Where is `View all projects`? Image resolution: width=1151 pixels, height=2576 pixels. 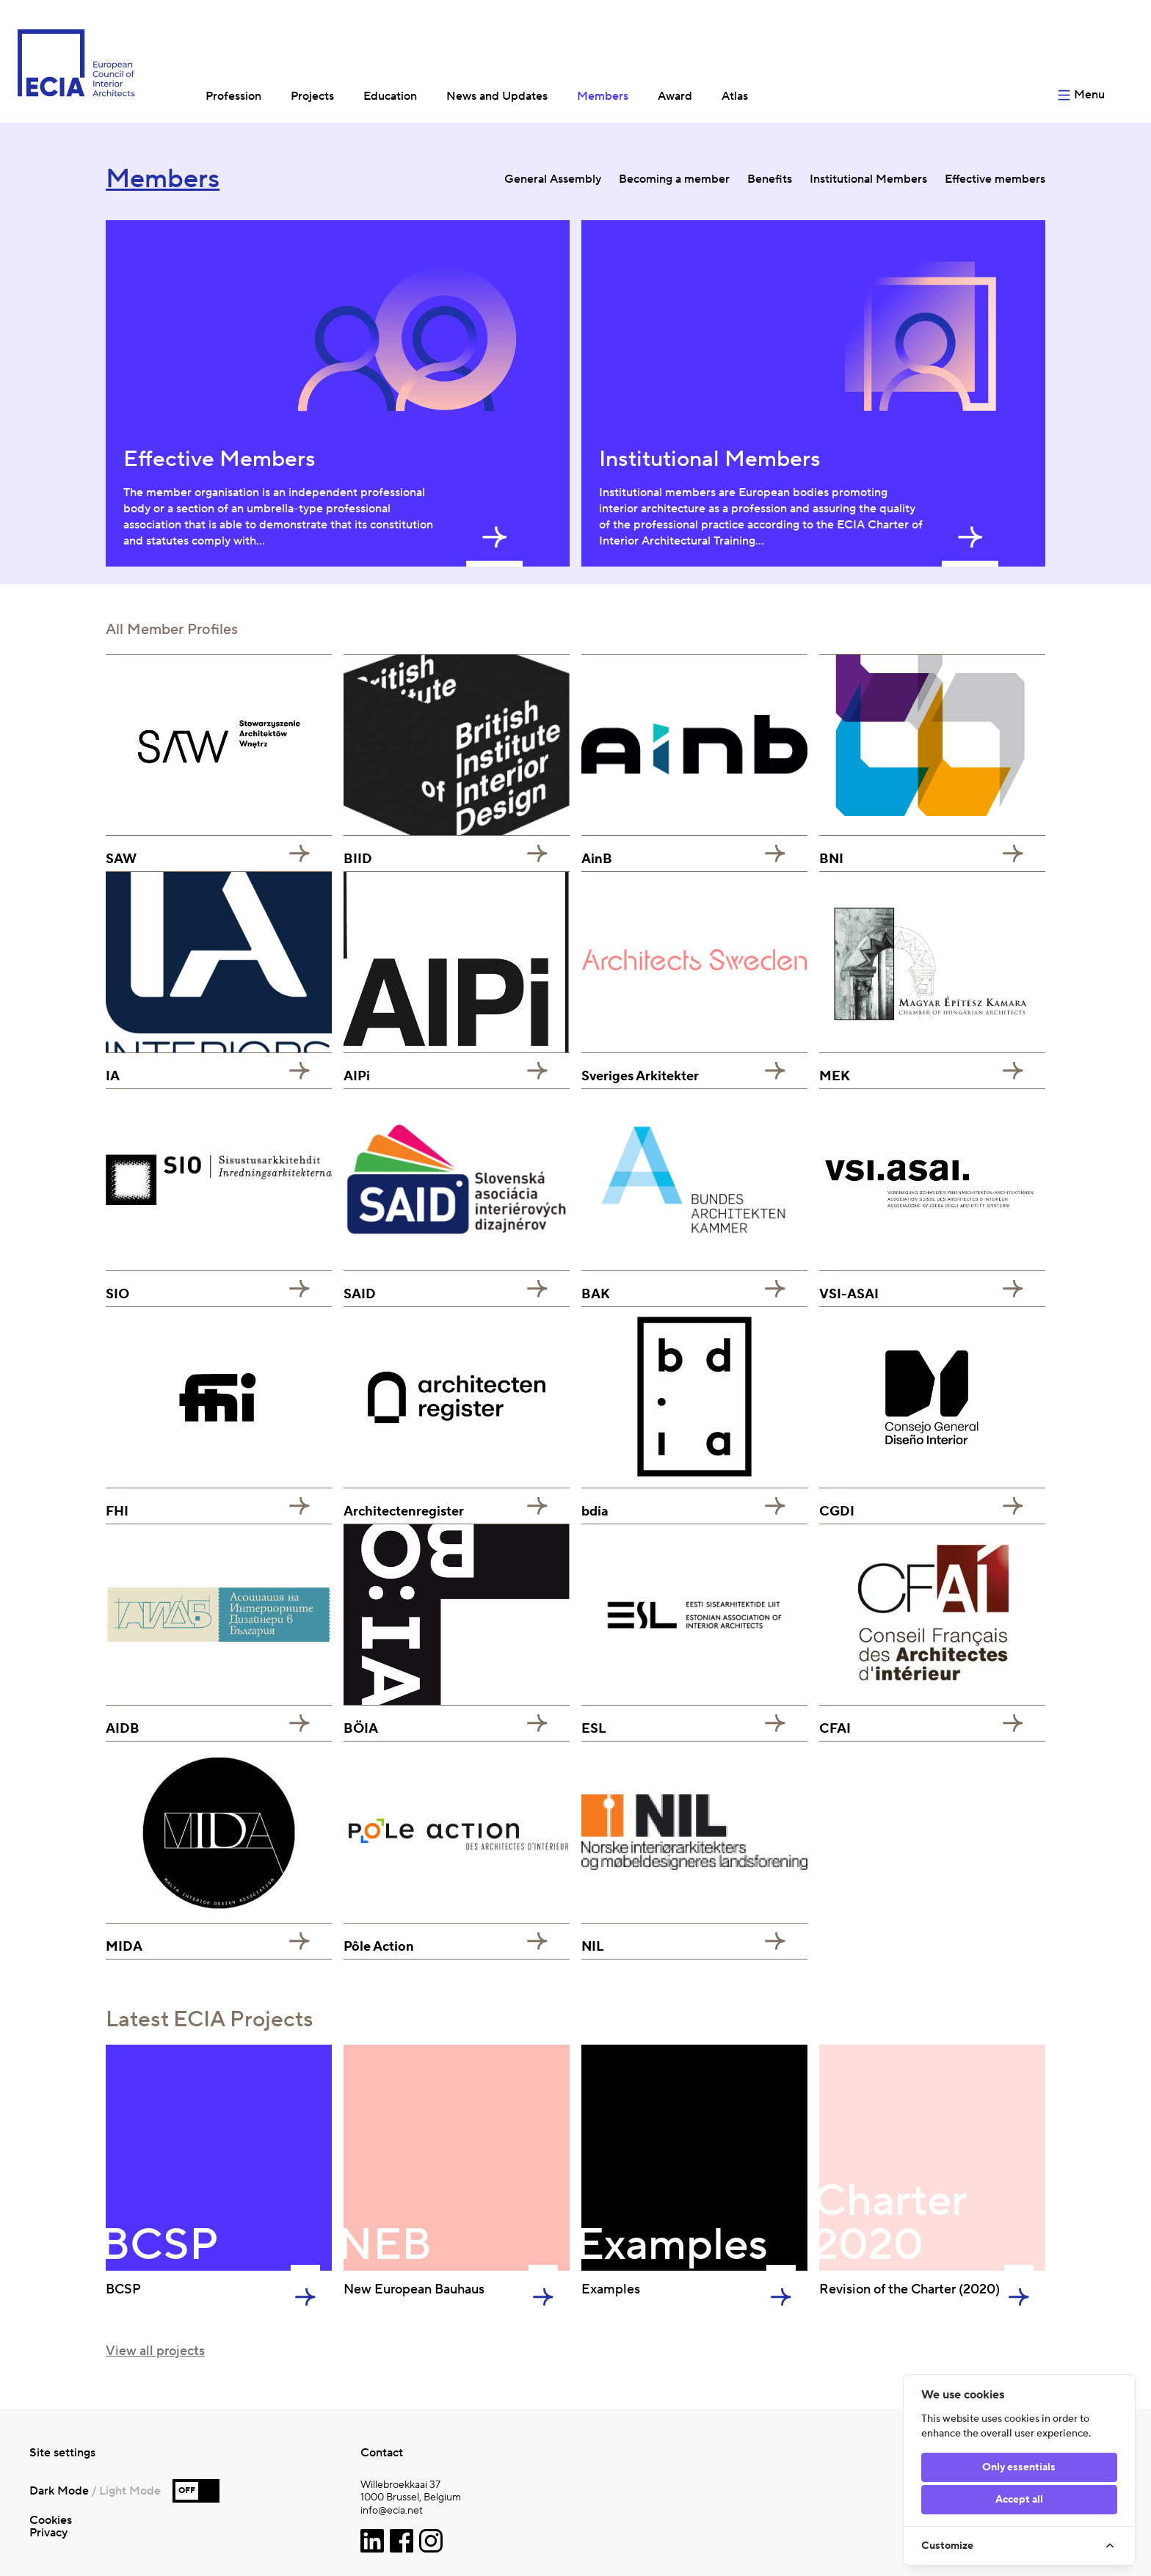 View all projects is located at coordinates (155, 2351).